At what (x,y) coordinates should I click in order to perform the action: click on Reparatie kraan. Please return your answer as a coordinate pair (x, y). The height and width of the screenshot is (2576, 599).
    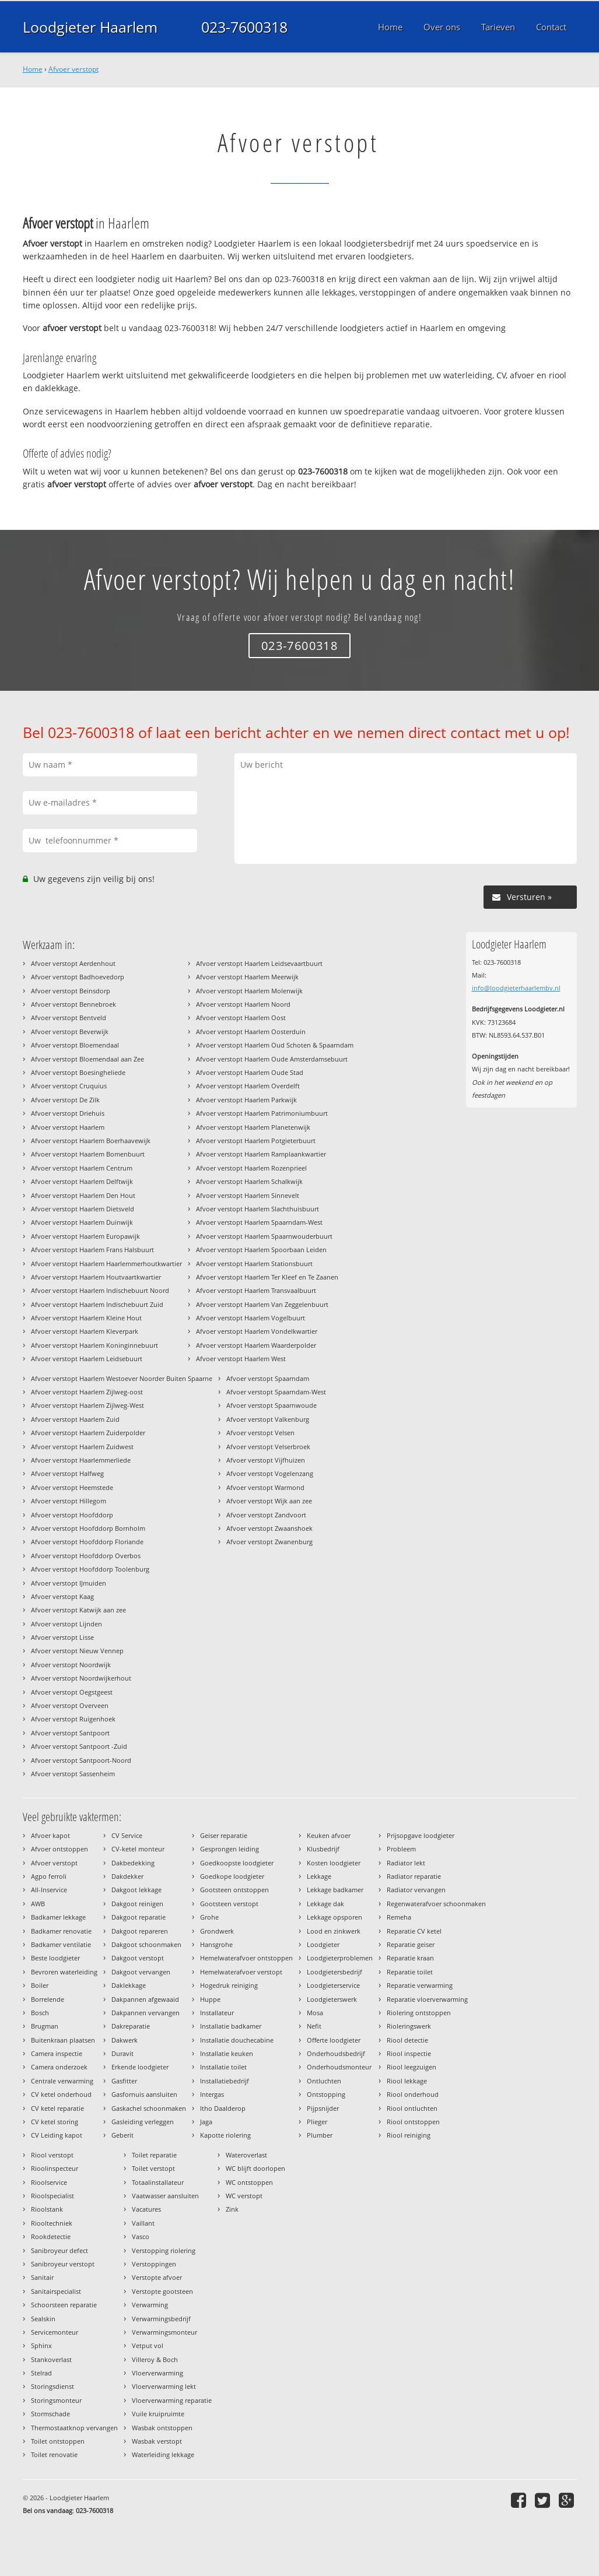
    Looking at the image, I should click on (410, 1957).